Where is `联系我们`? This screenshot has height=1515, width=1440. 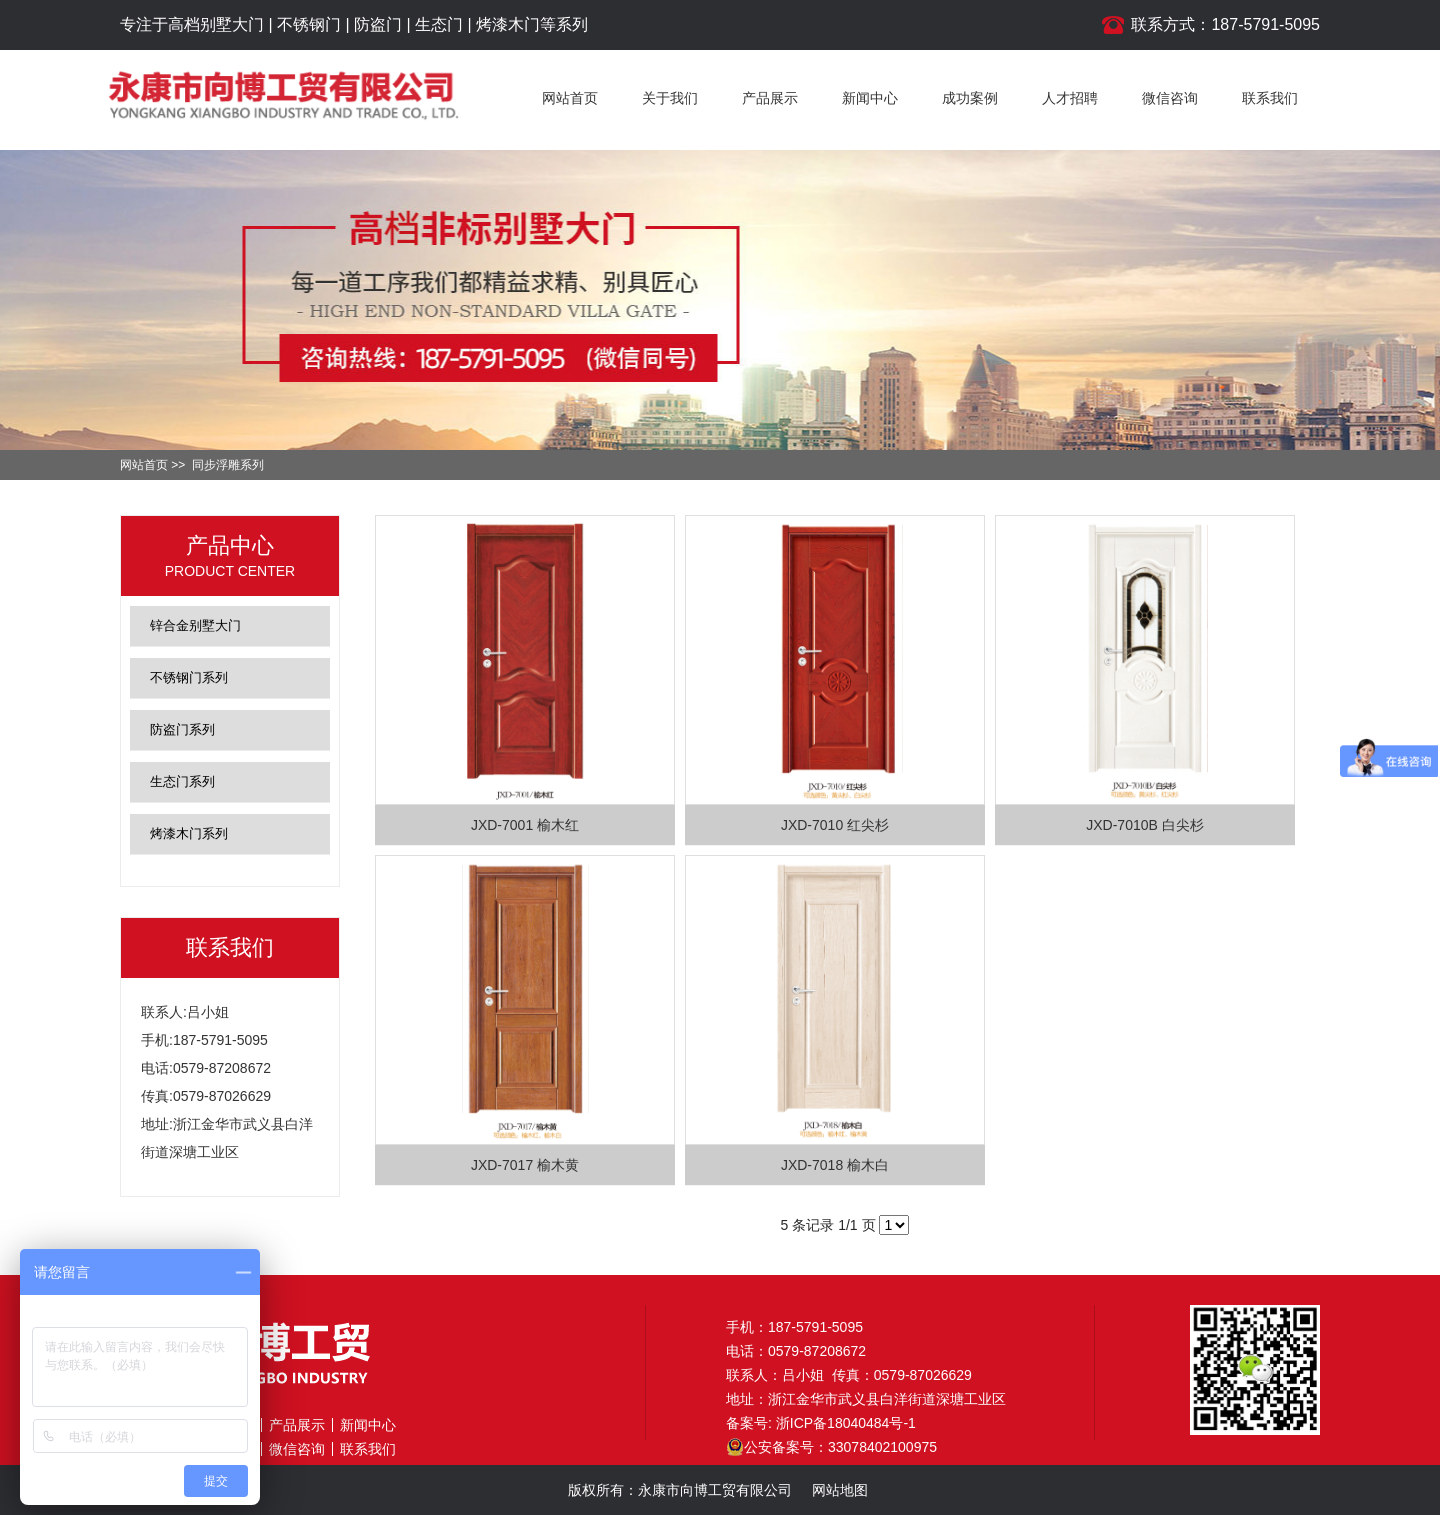
联系我们 is located at coordinates (1270, 98).